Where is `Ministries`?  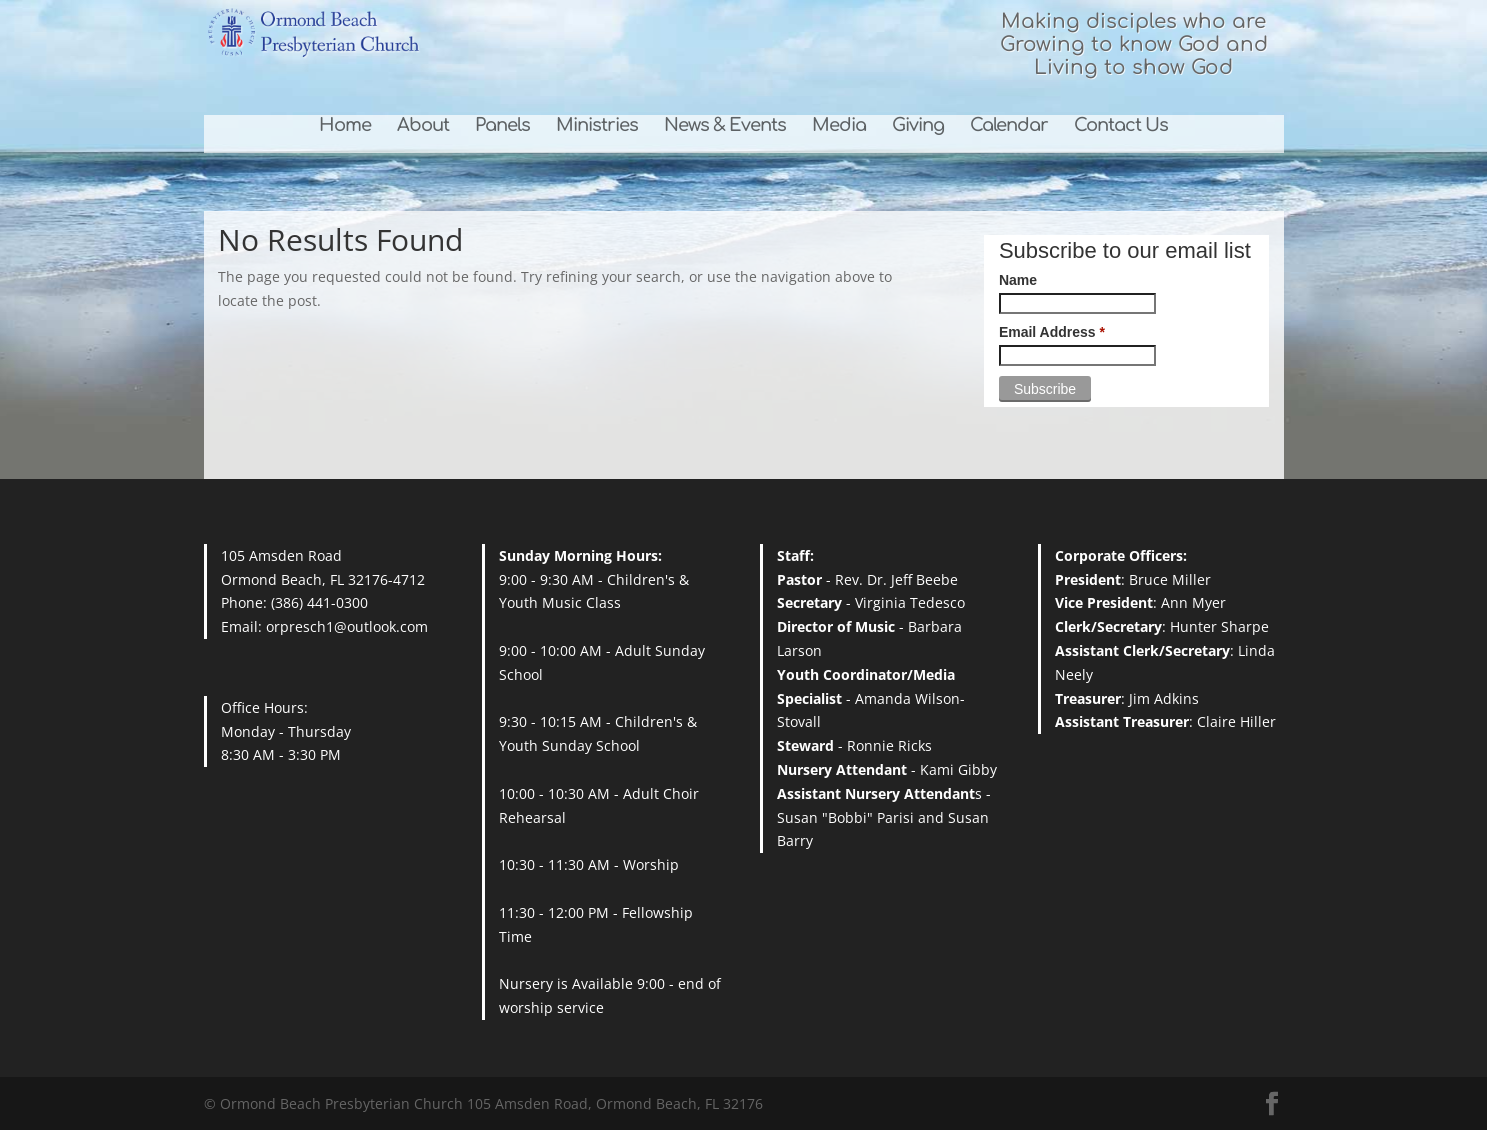 Ministries is located at coordinates (597, 126).